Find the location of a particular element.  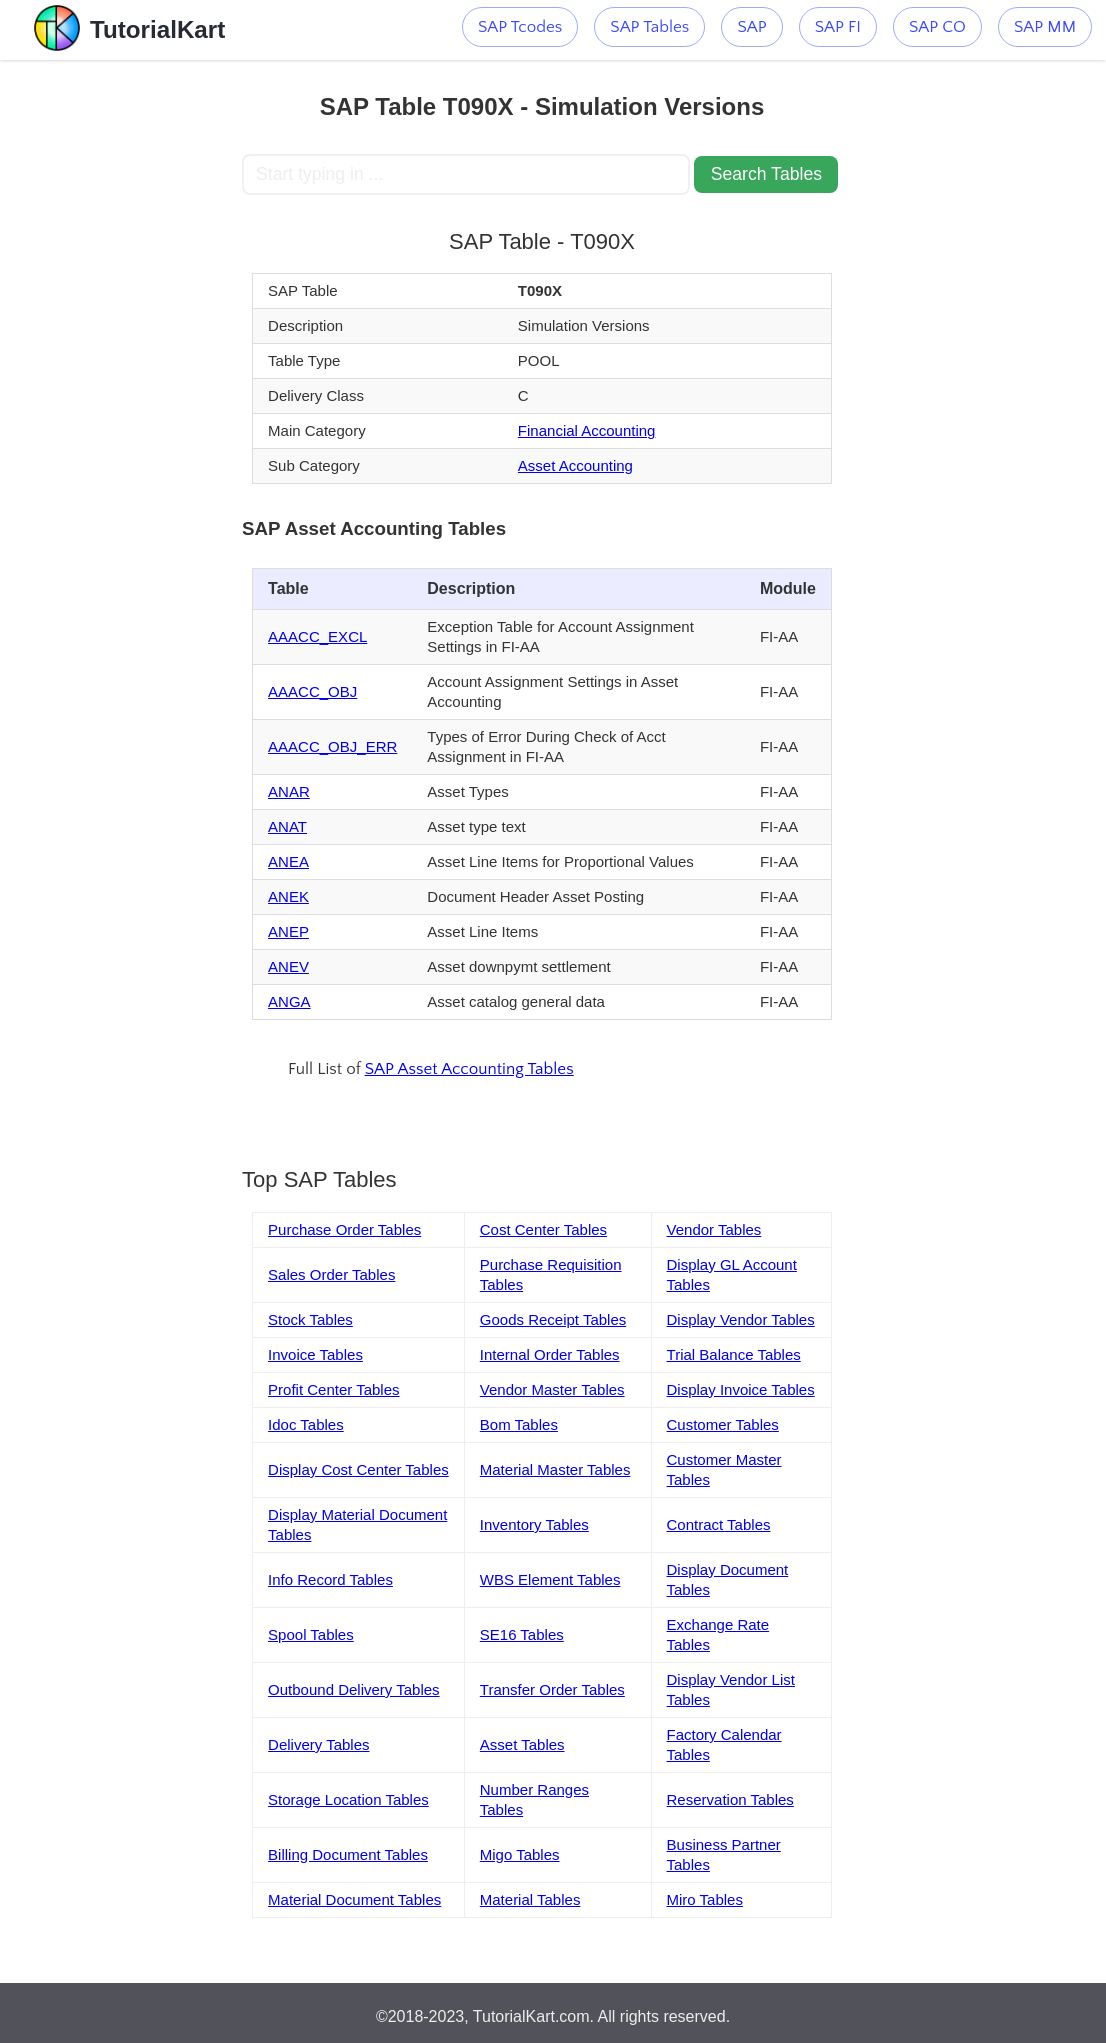

Bom Tables is located at coordinates (519, 1424).